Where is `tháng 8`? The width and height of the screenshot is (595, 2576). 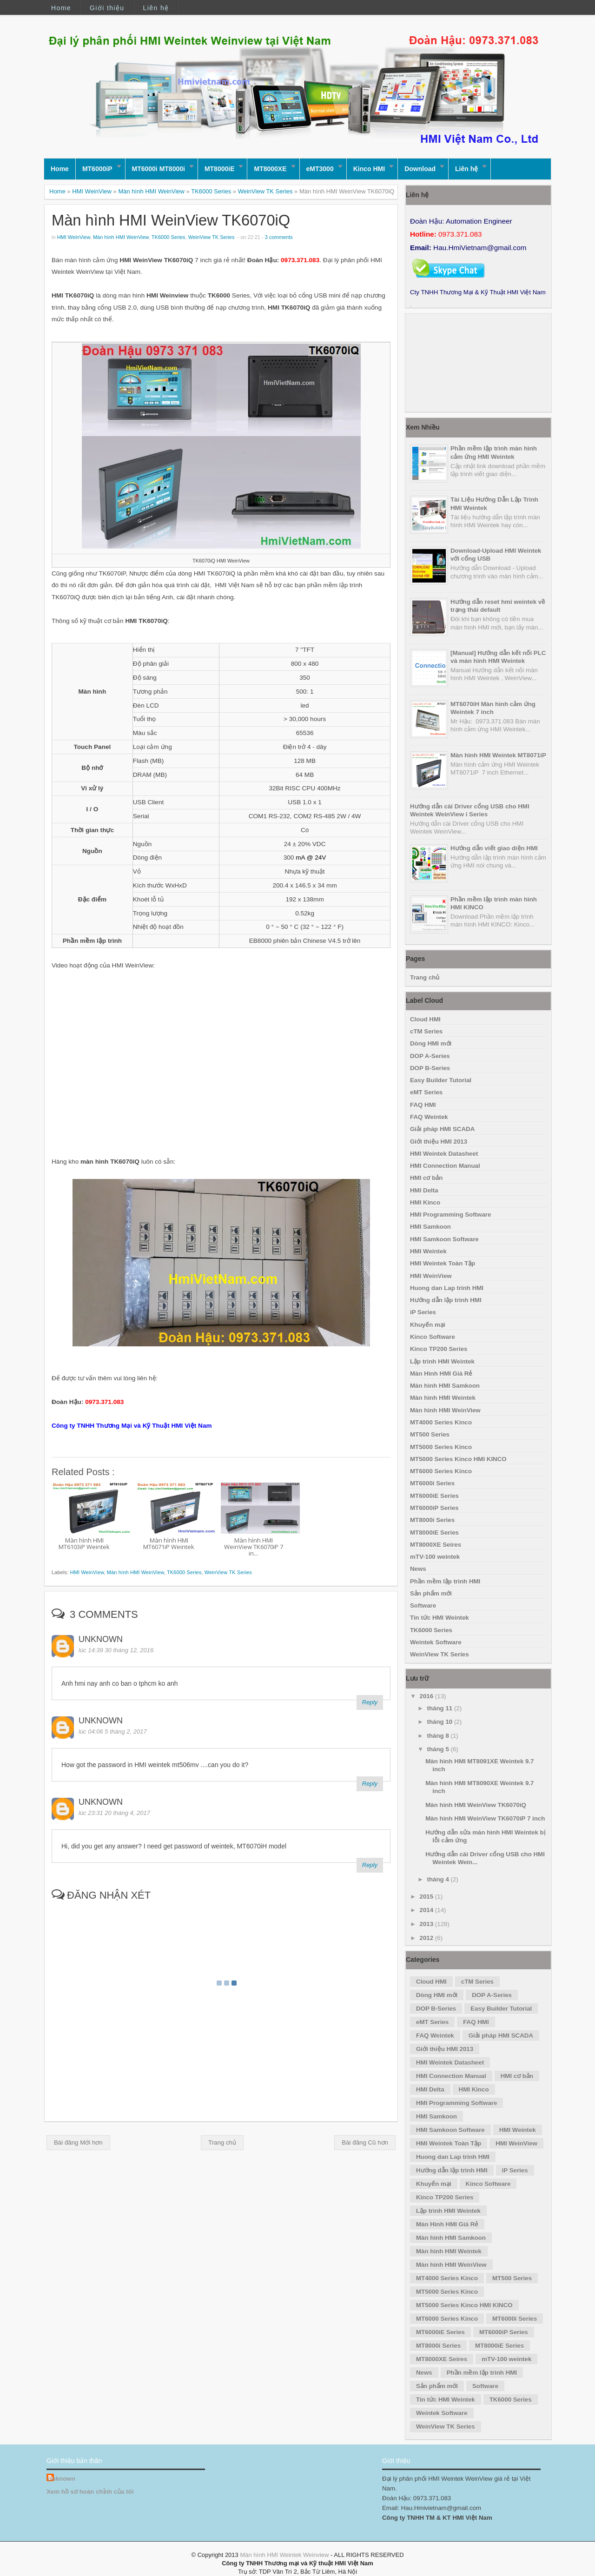 tháng 8 is located at coordinates (439, 1735).